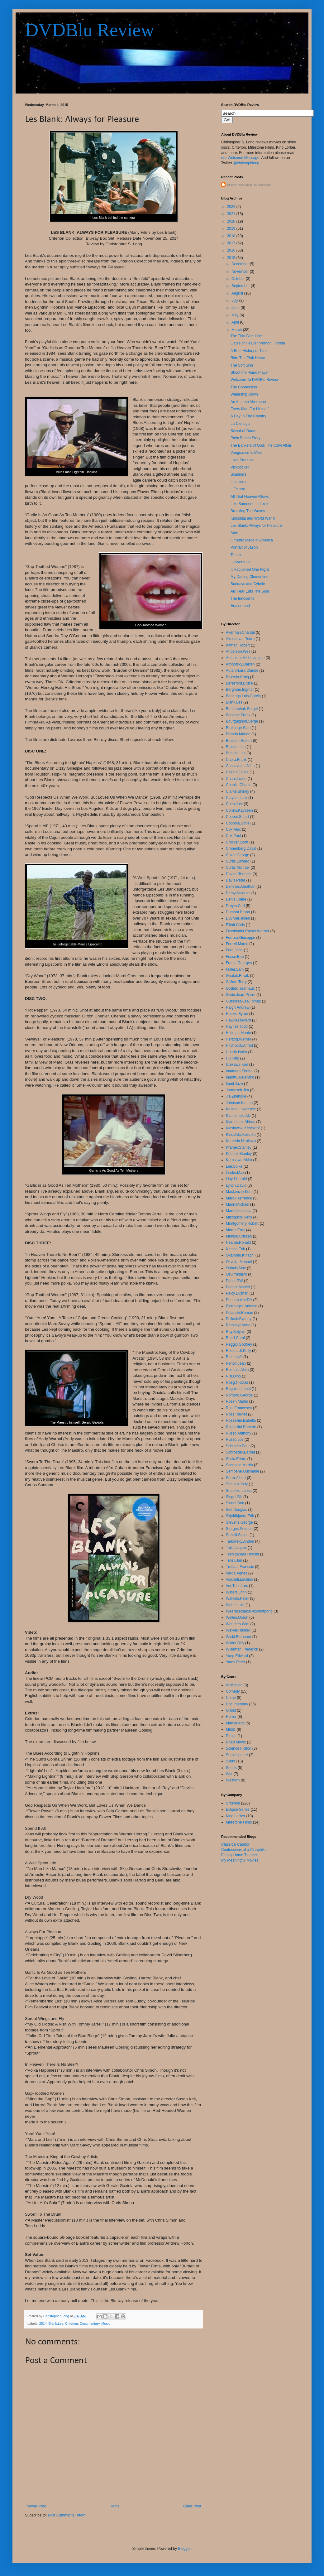  I want to click on Cronenberg.David, so click(241, 848).